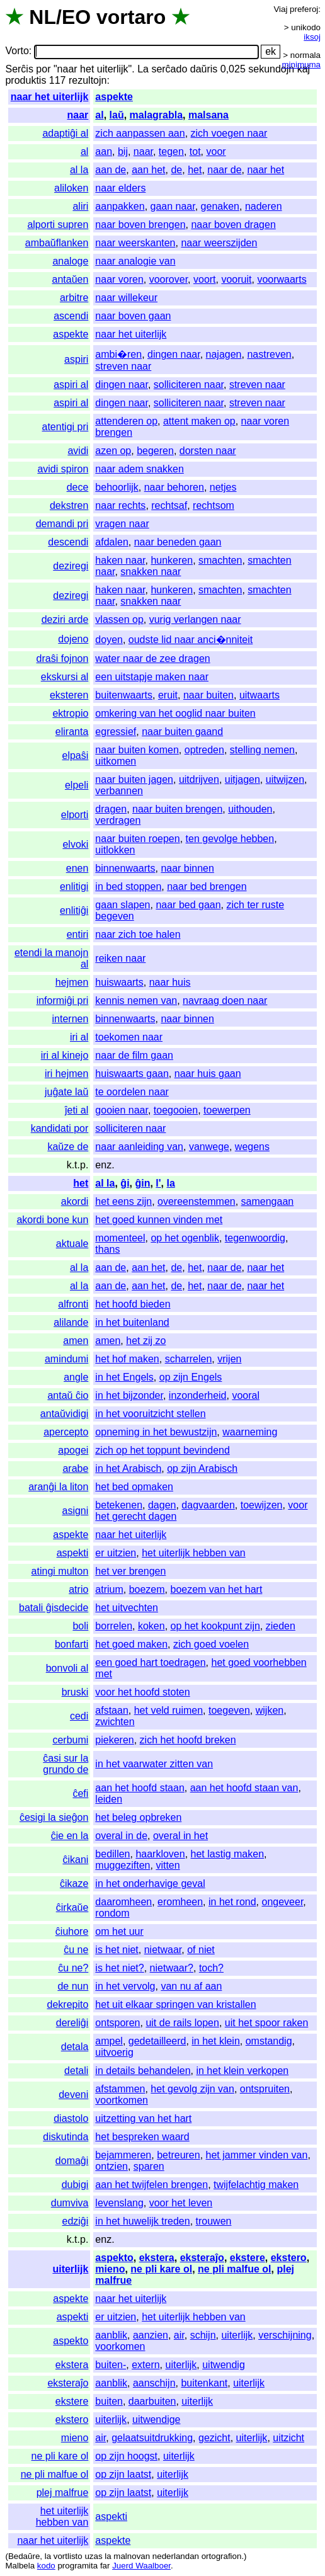 The image size is (325, 2576). Describe the element at coordinates (109, 1589) in the screenshot. I see `atrium` at that location.